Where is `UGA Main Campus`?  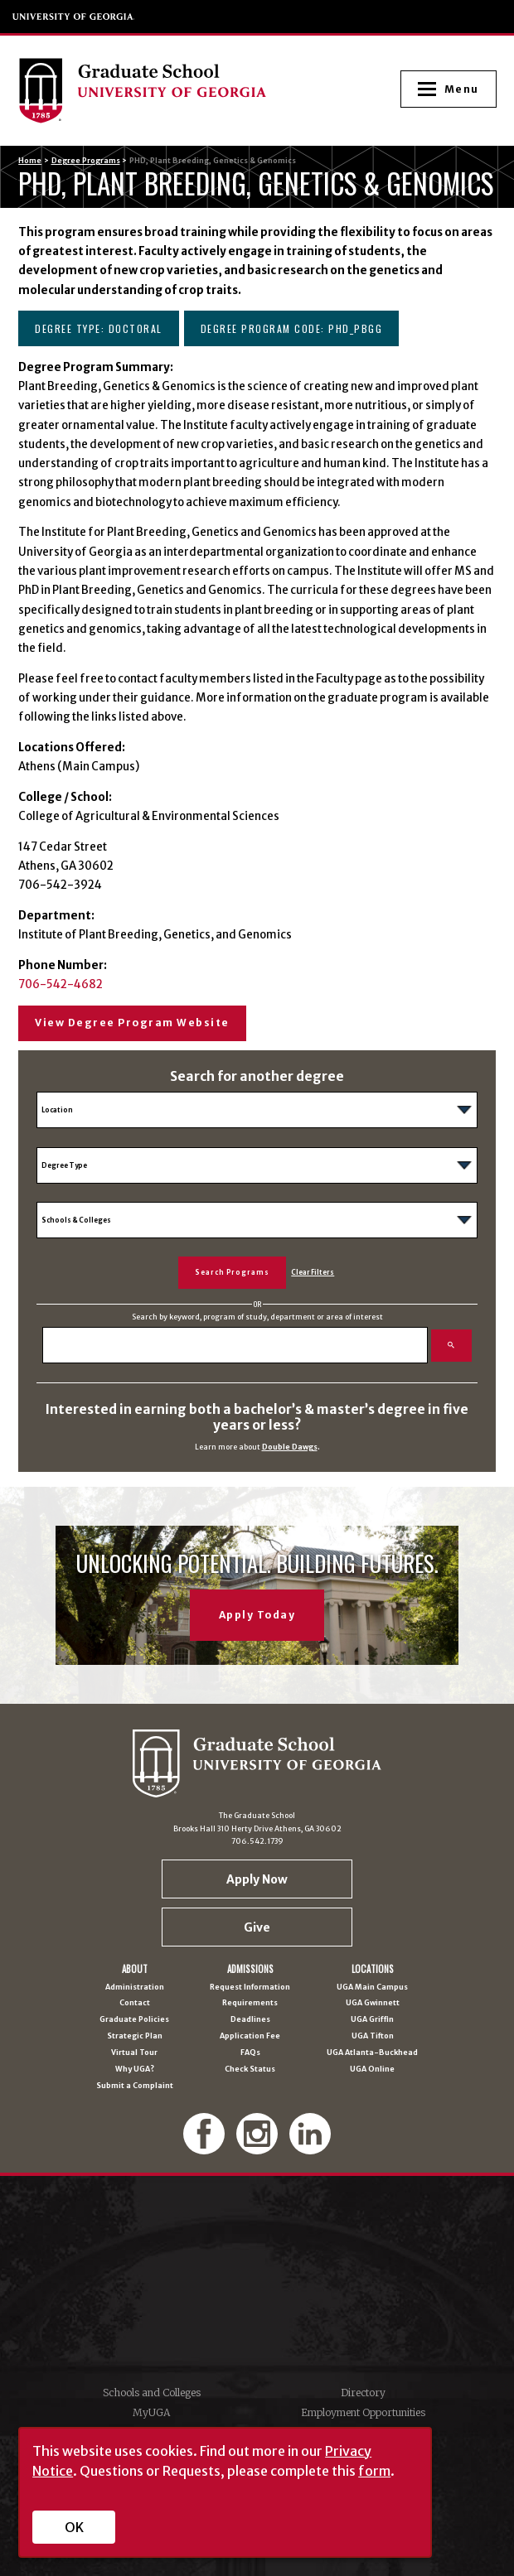
UGA Main Campus is located at coordinates (372, 1987).